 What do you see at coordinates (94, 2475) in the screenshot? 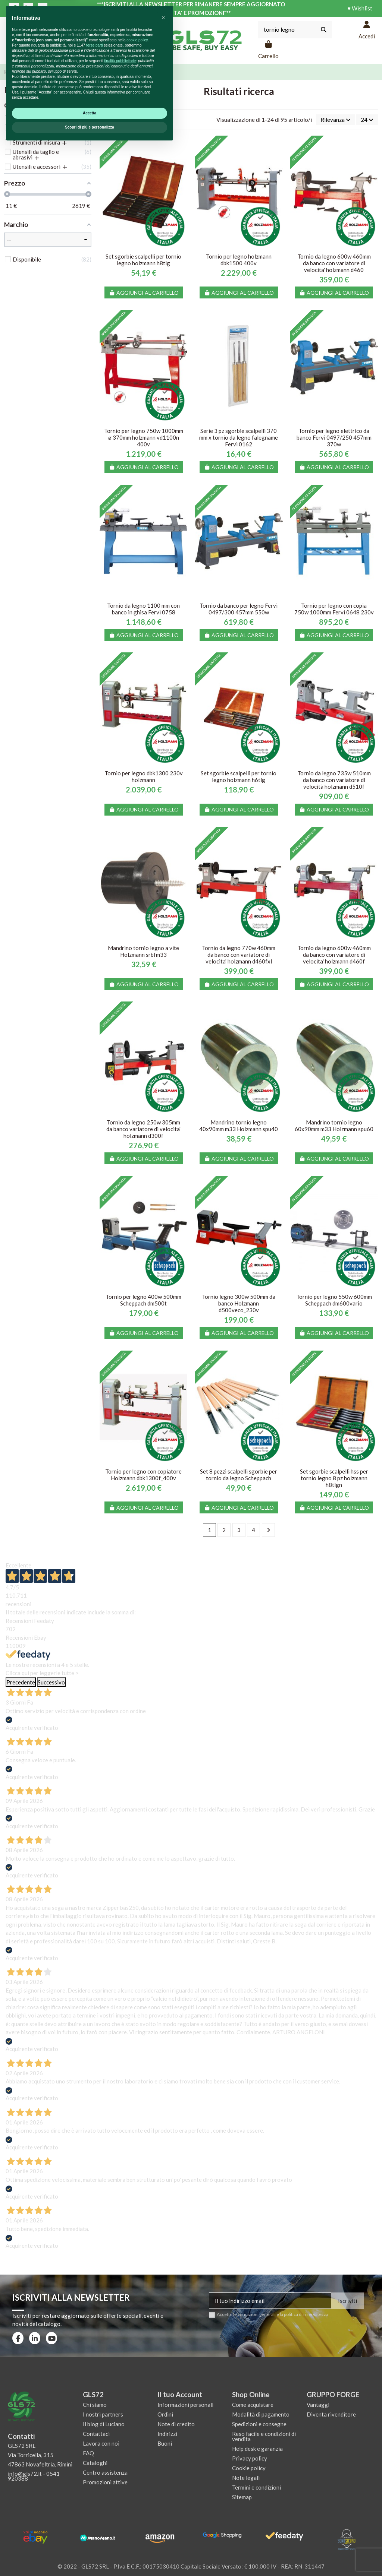
I see `terze parti` at bounding box center [94, 2475].